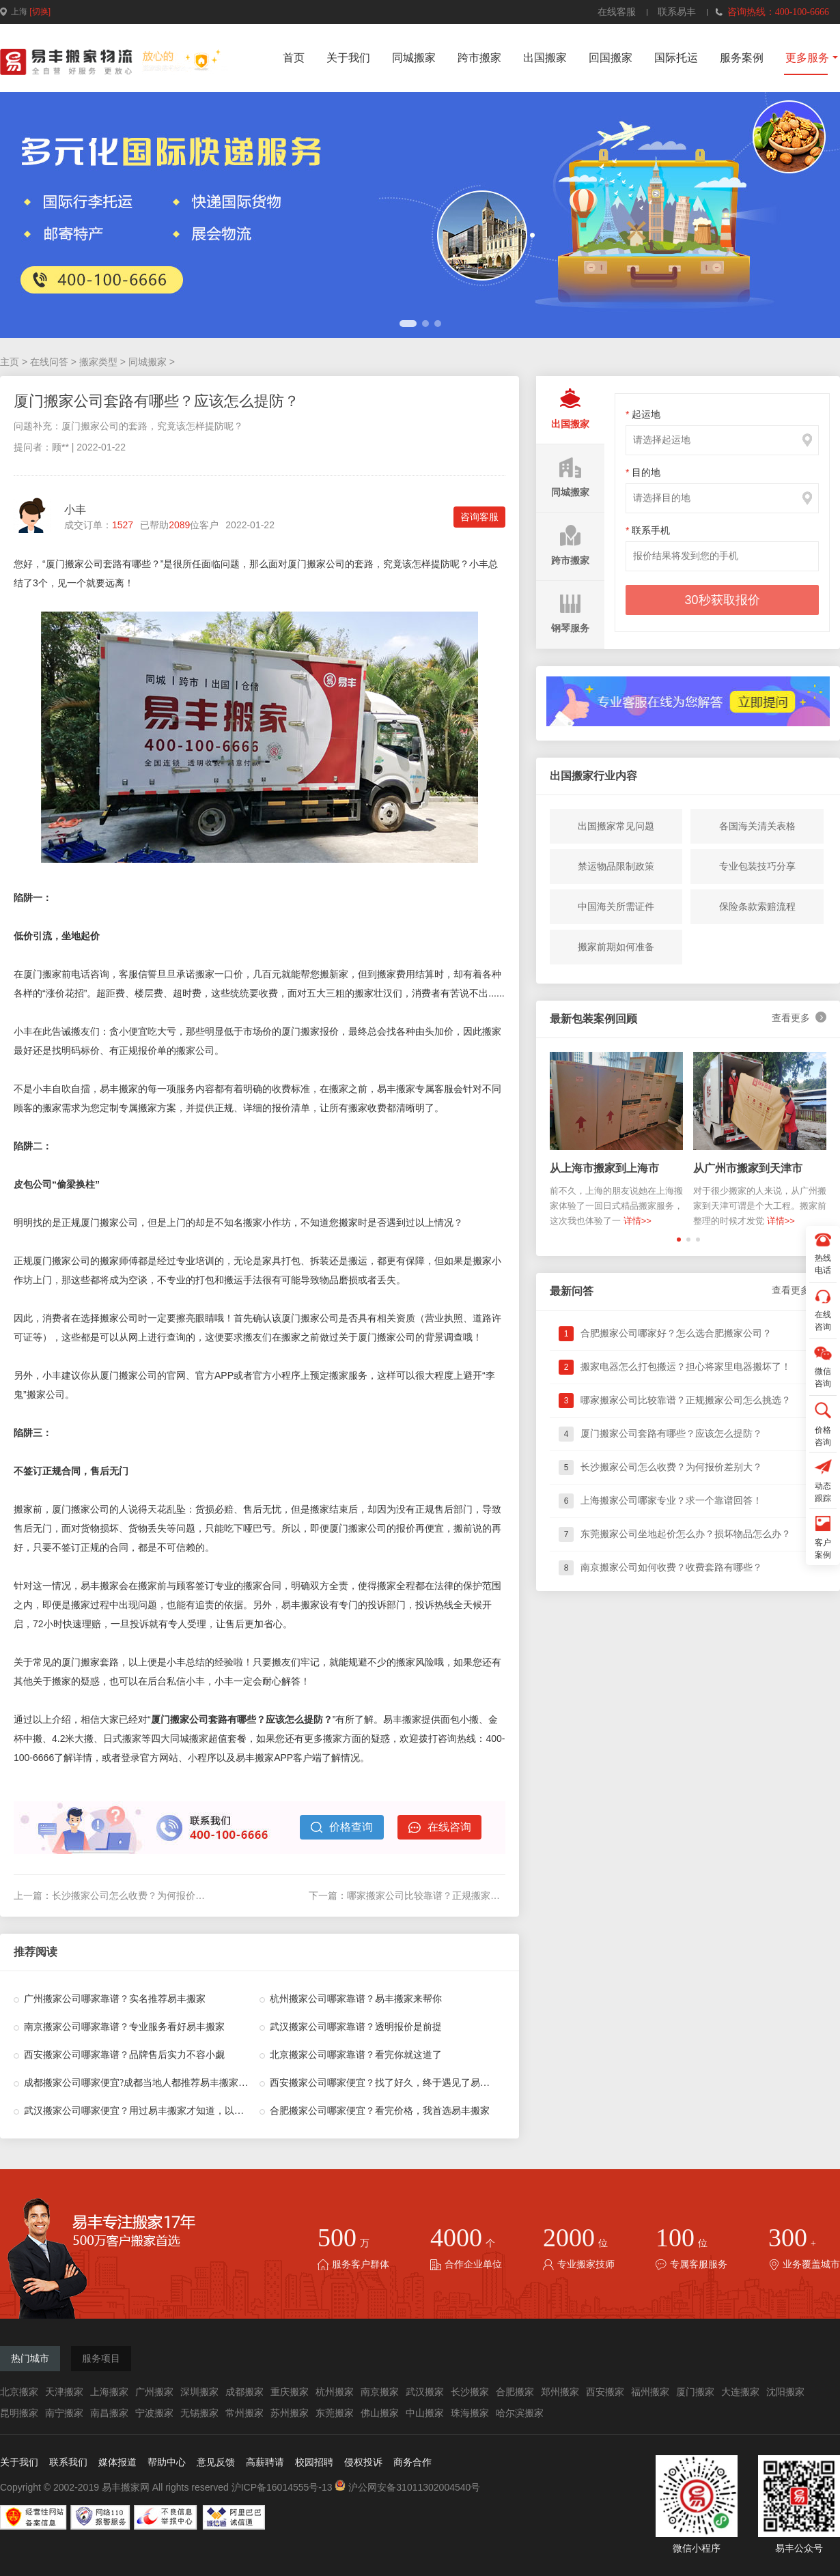 The height and width of the screenshot is (2576, 840). I want to click on 合肥搬家公司哪家便宜？看完价格，我首选易丰搬家, so click(380, 2111).